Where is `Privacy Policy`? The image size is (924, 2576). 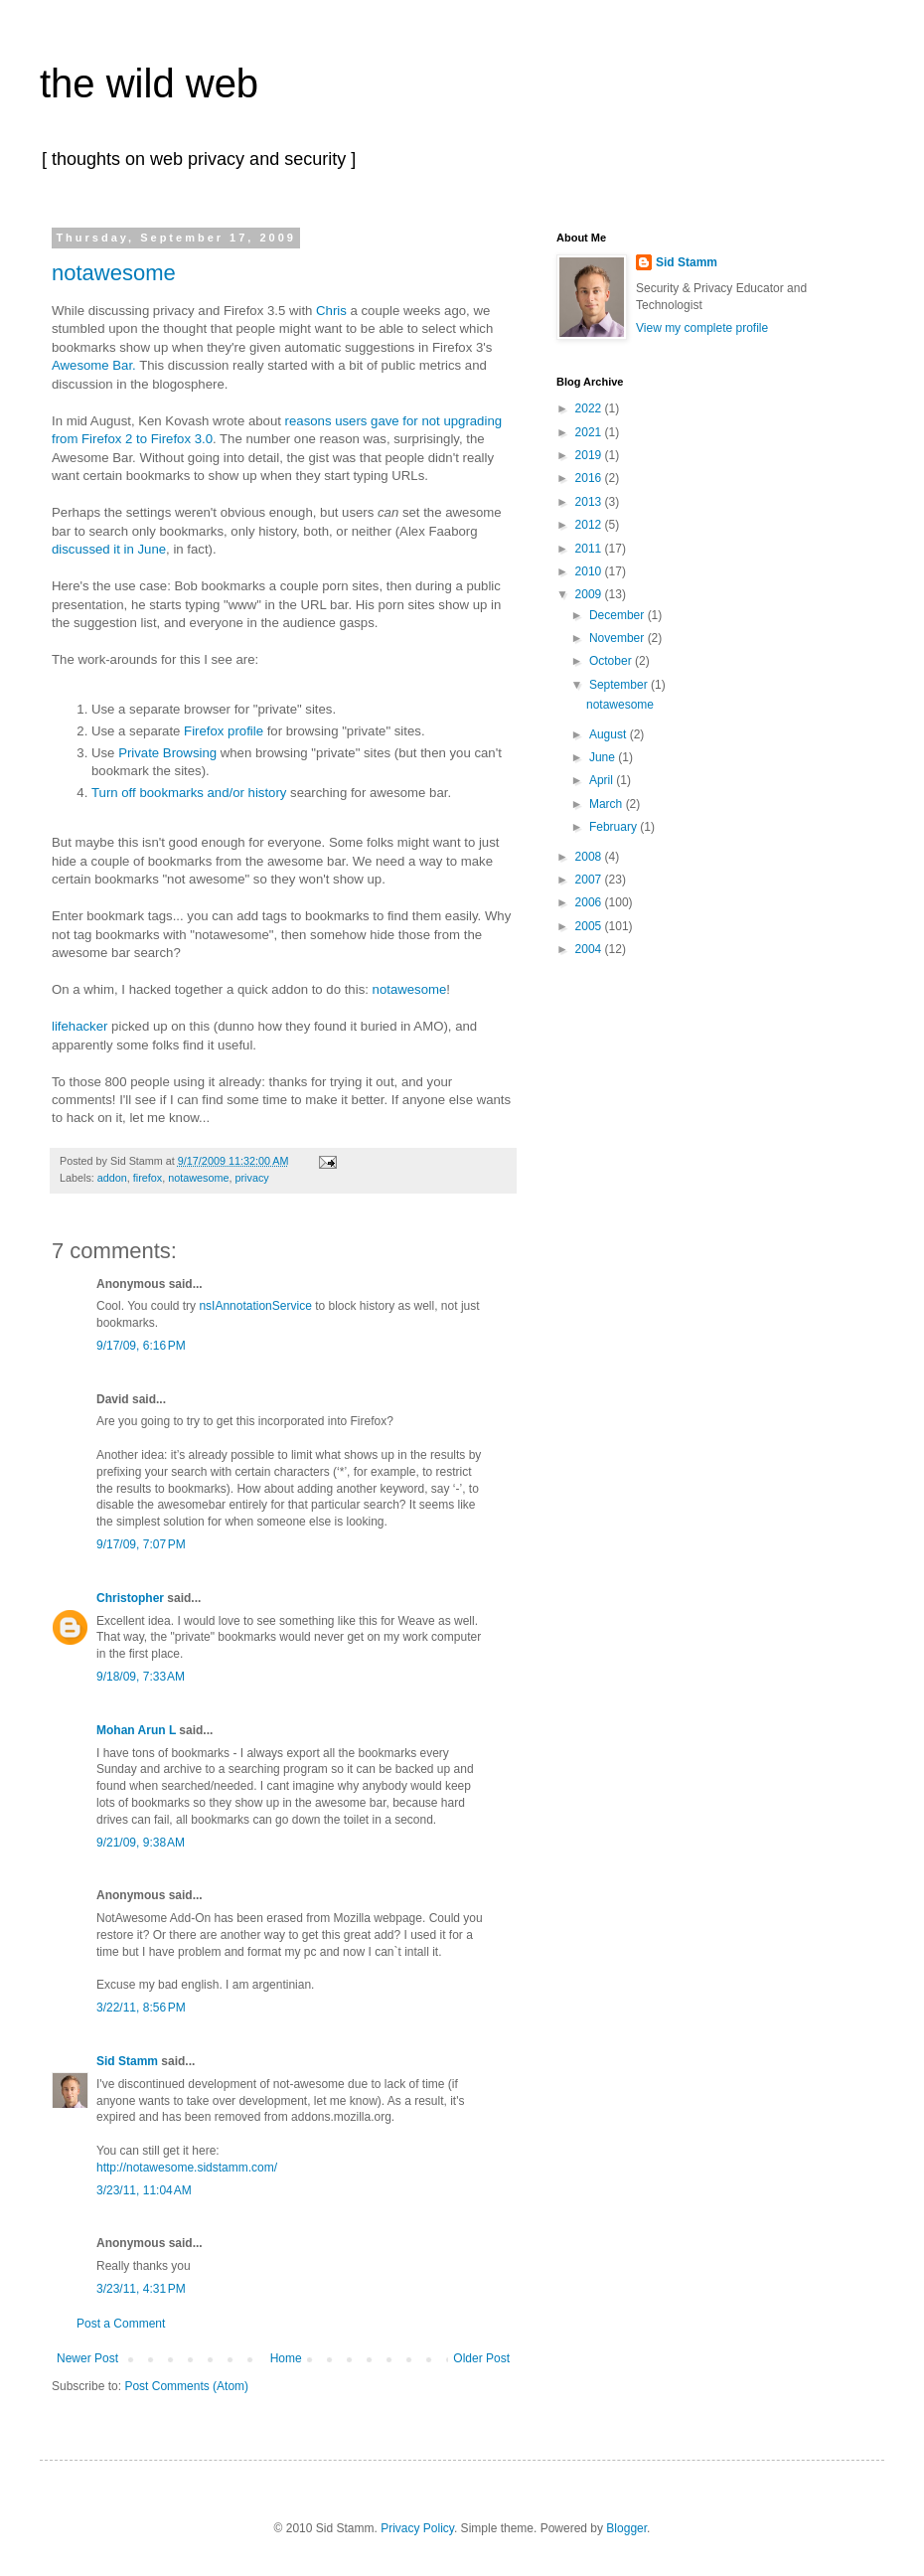
Privacy Policy is located at coordinates (417, 2528).